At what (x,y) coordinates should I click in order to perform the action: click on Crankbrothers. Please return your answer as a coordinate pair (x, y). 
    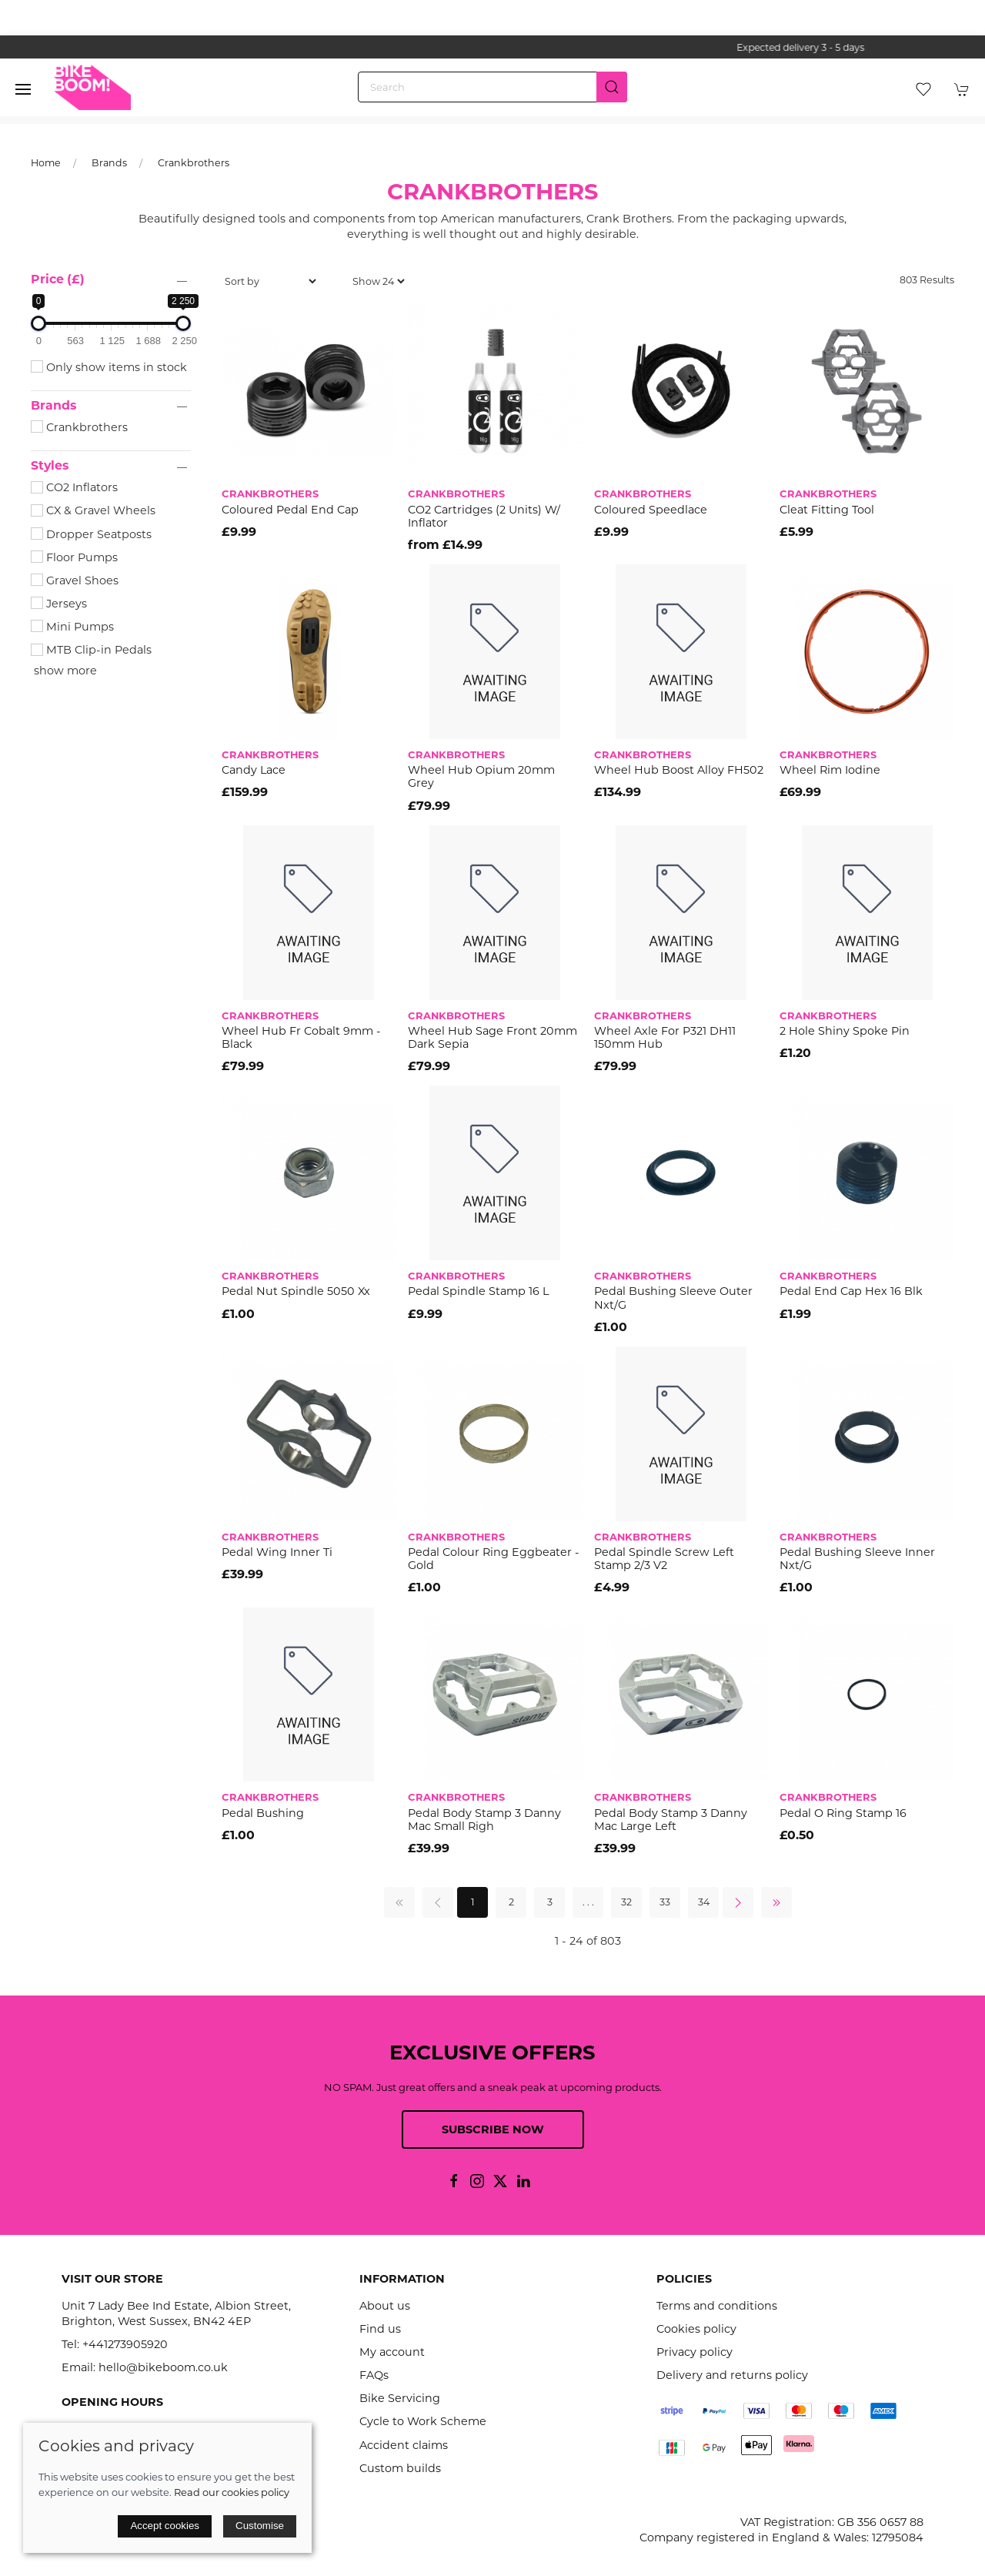
    Looking at the image, I should click on (193, 163).